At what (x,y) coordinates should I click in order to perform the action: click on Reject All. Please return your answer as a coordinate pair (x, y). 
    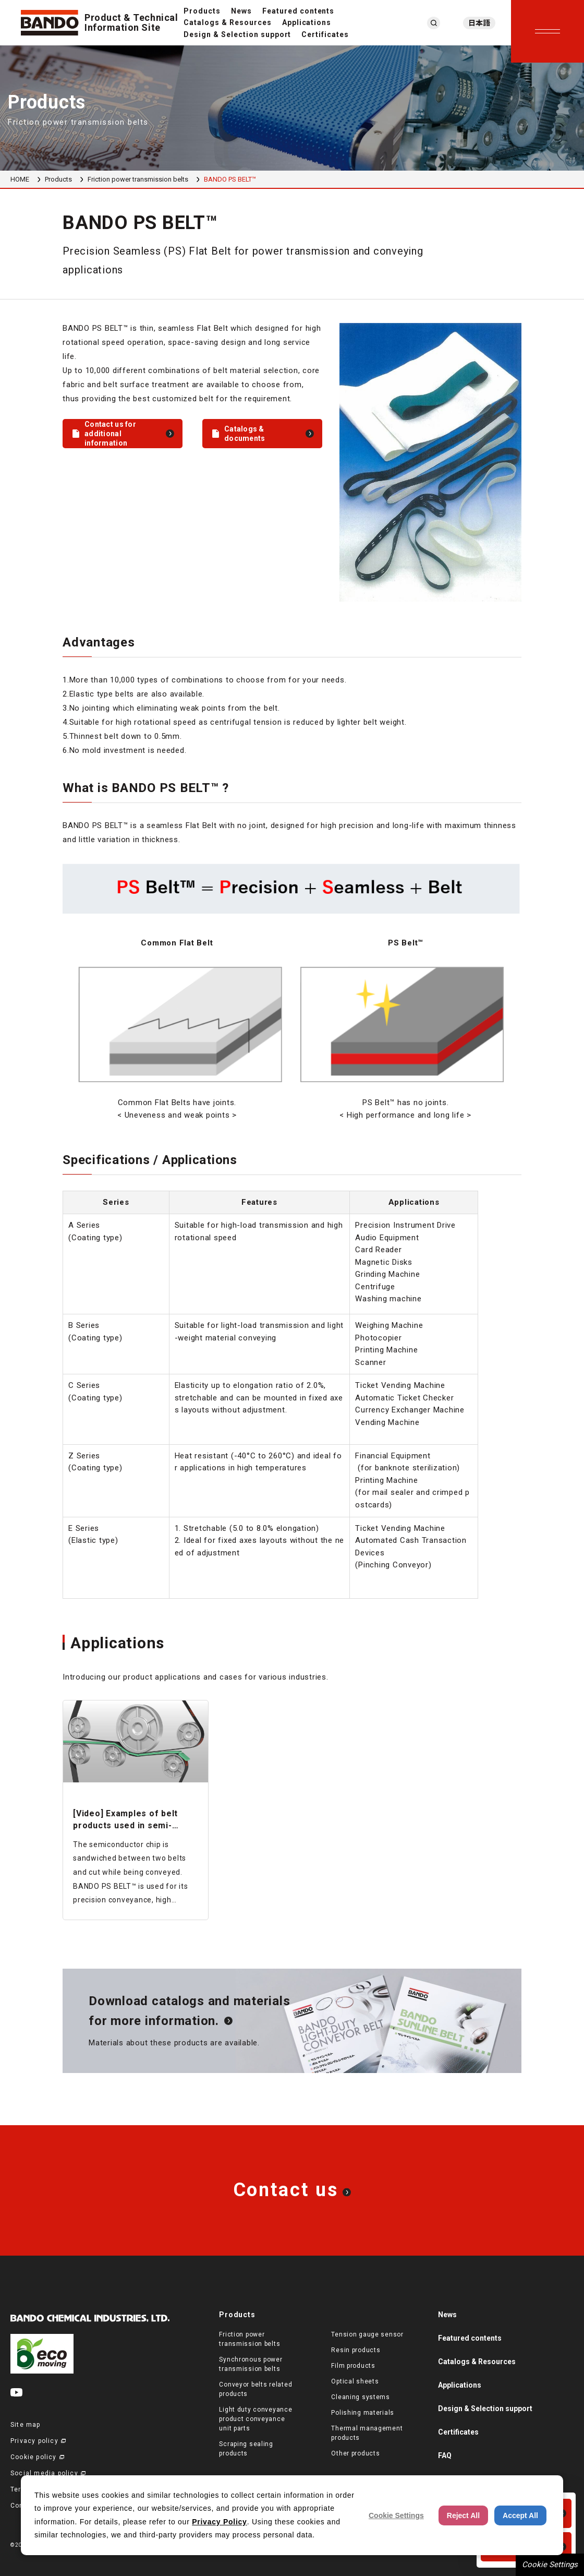
    Looking at the image, I should click on (463, 2515).